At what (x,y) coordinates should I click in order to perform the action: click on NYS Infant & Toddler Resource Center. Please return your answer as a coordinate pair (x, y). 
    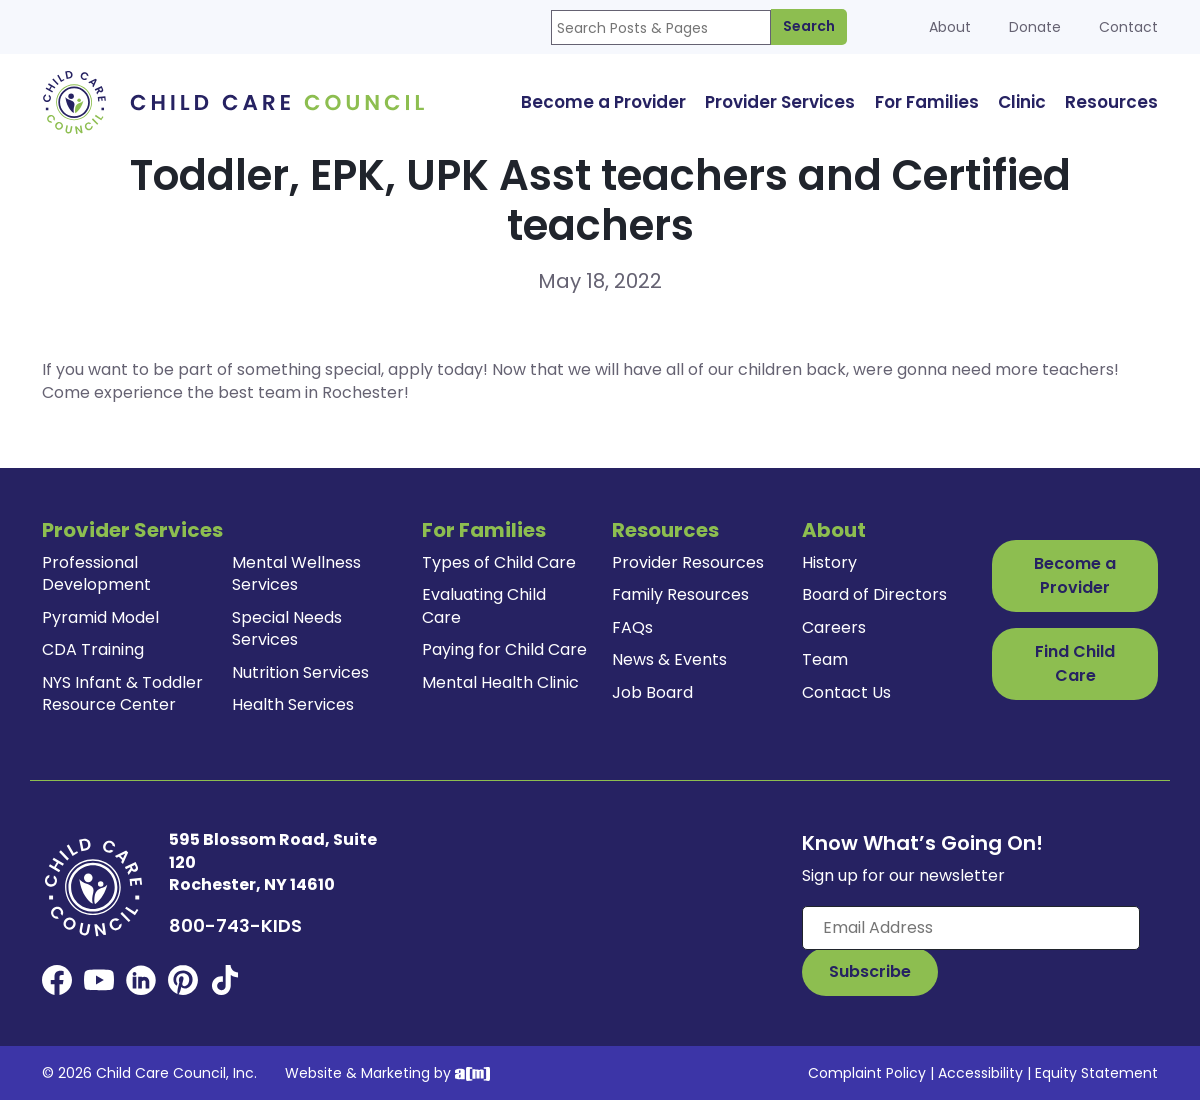
    Looking at the image, I should click on (122, 693).